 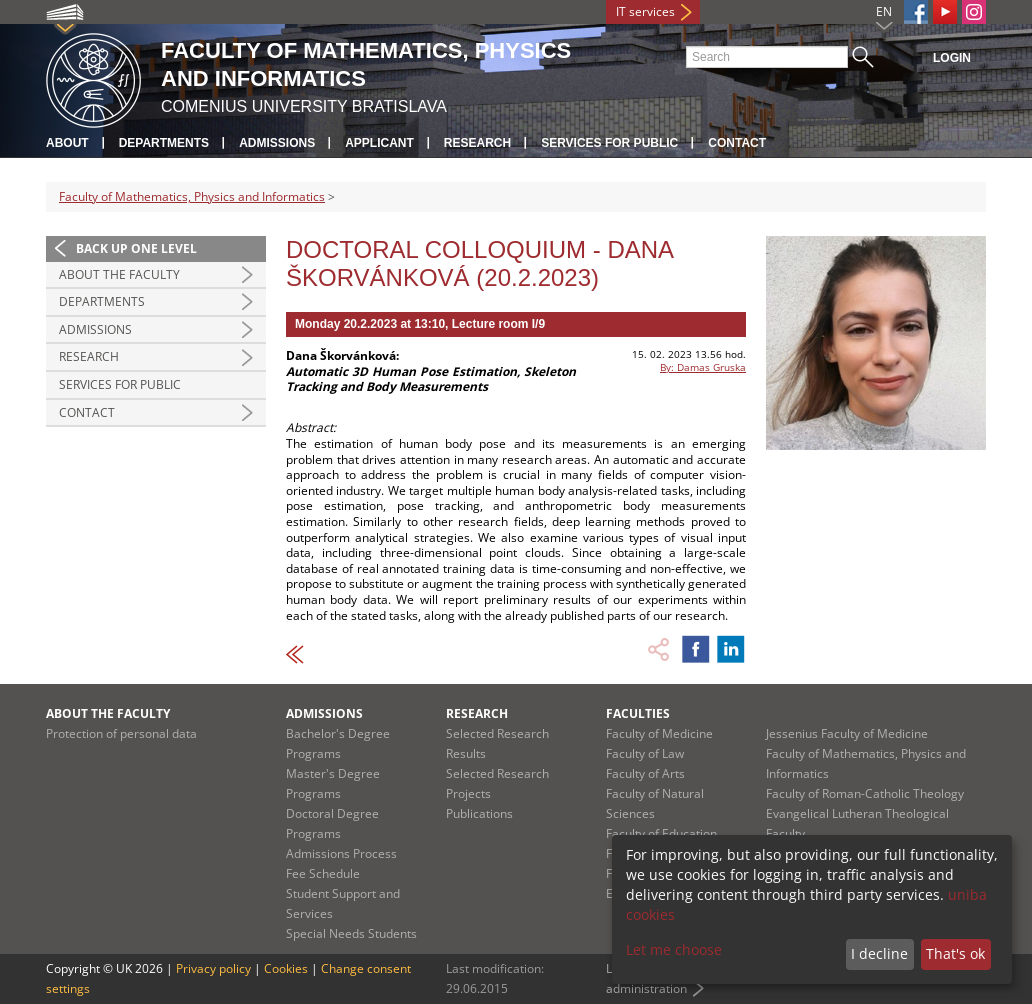 I want to click on That's ok, so click(x=955, y=953).